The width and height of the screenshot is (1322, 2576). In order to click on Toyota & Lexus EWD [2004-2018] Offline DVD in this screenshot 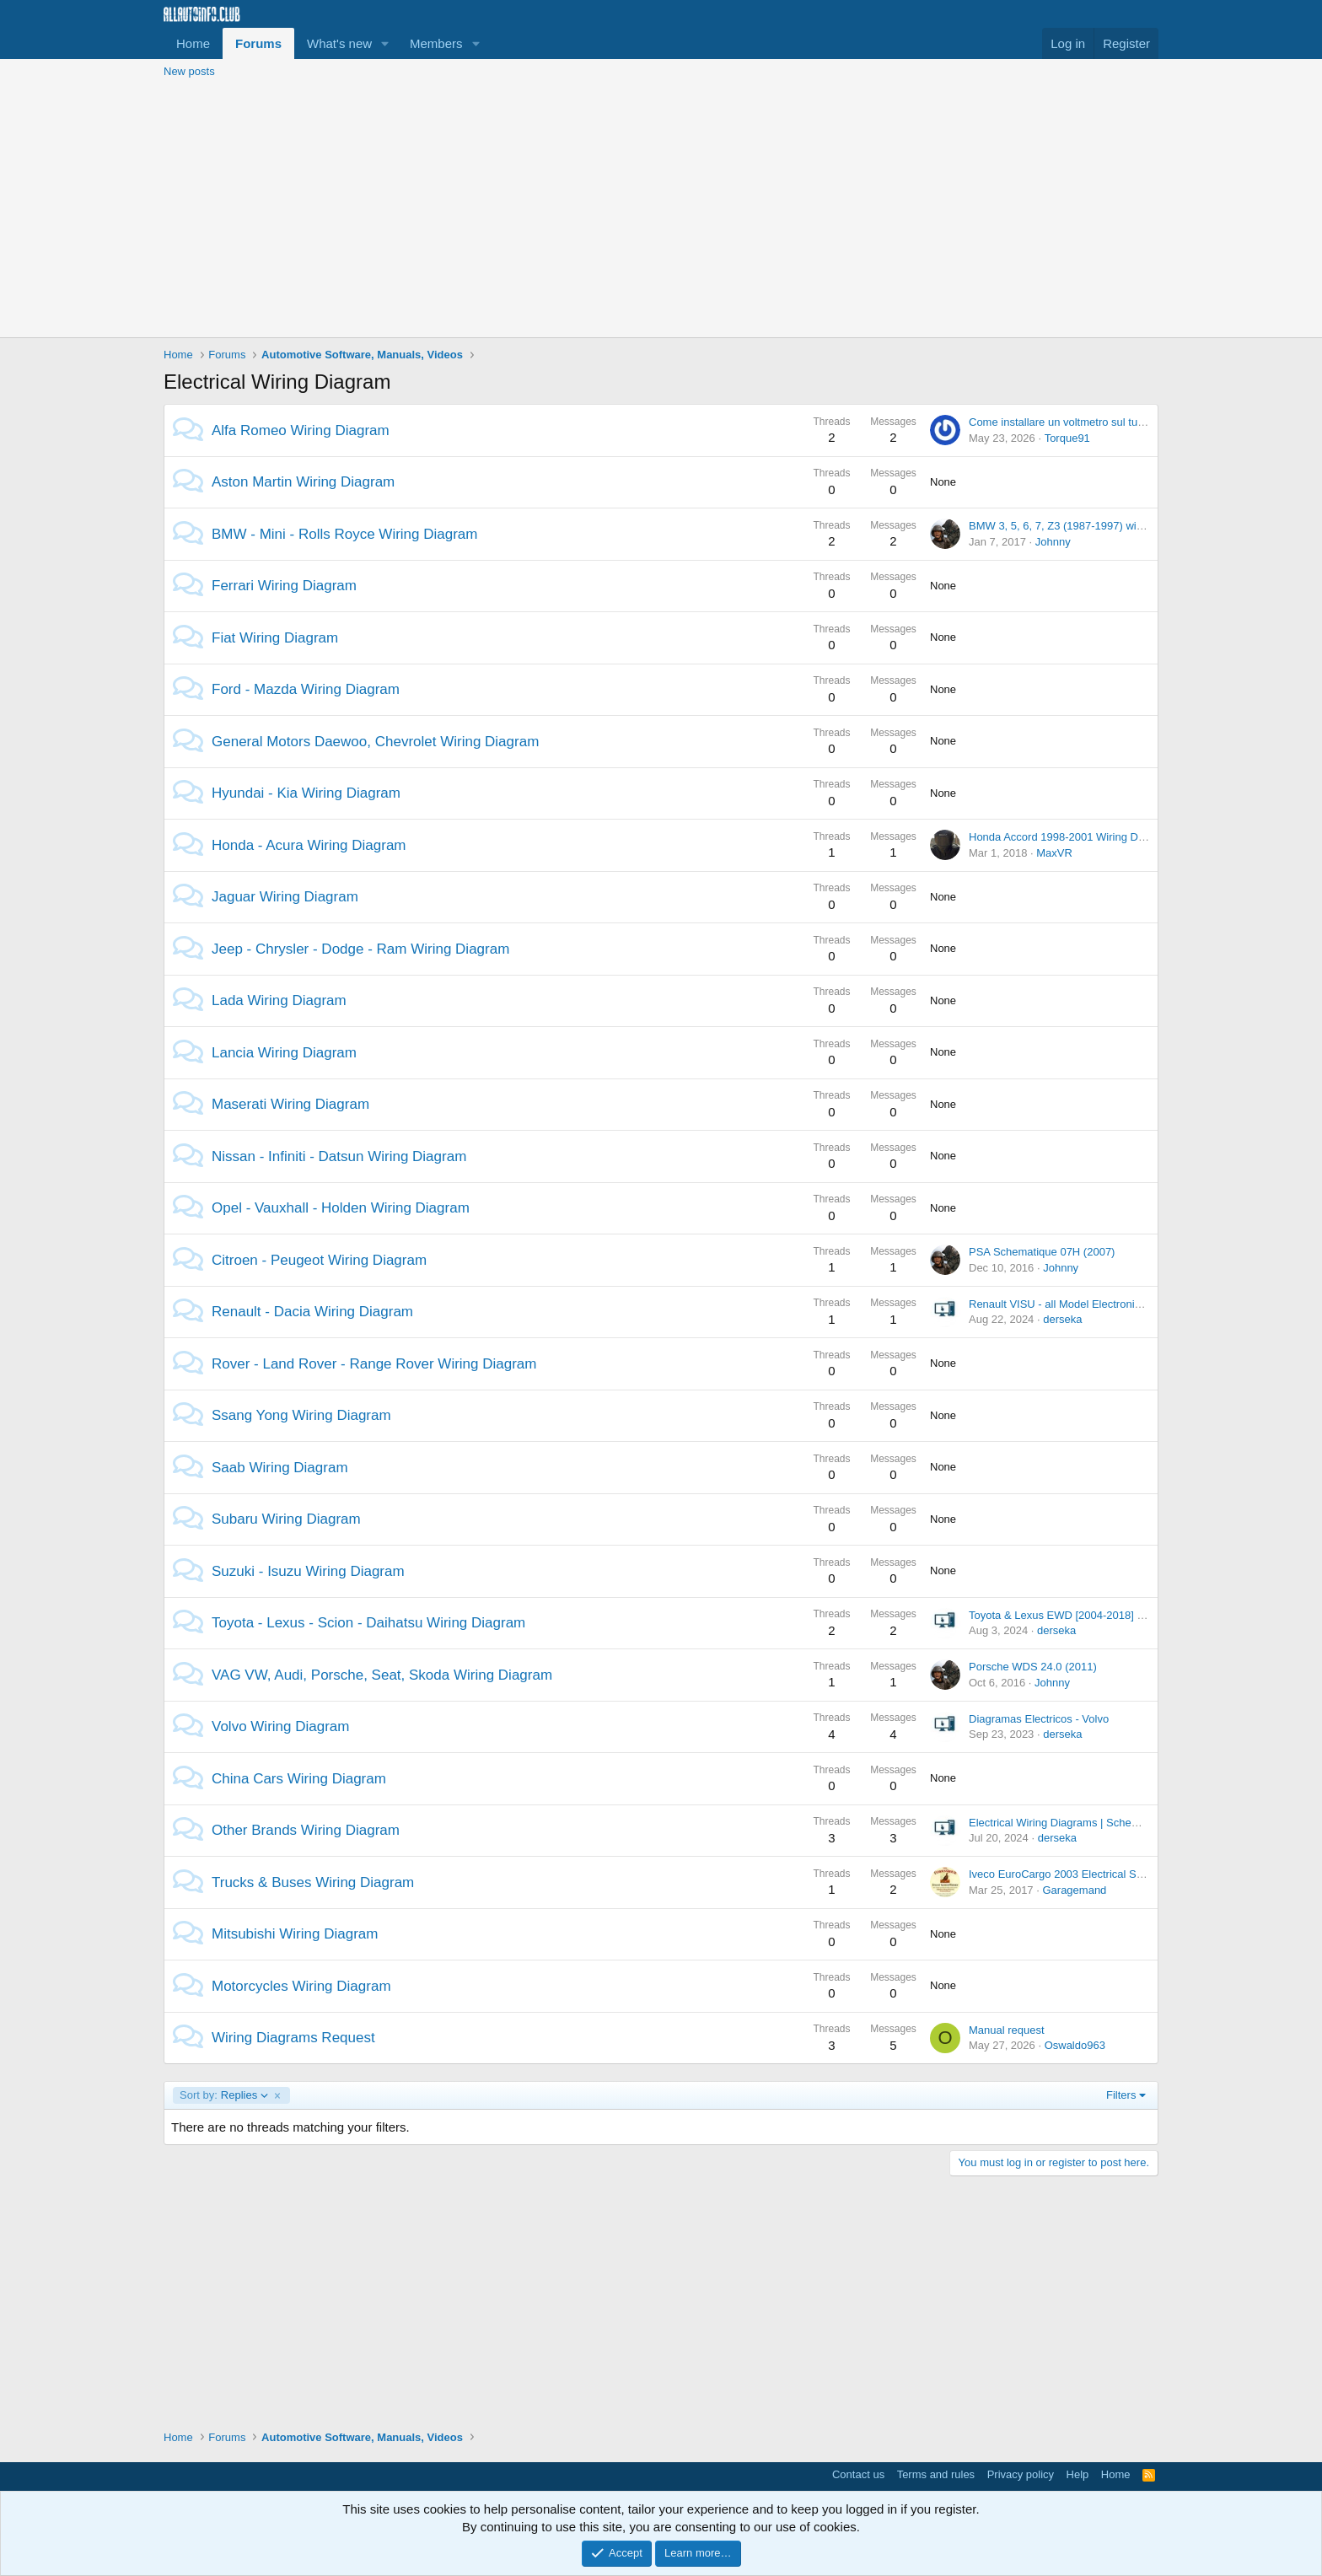, I will do `click(1082, 1615)`.